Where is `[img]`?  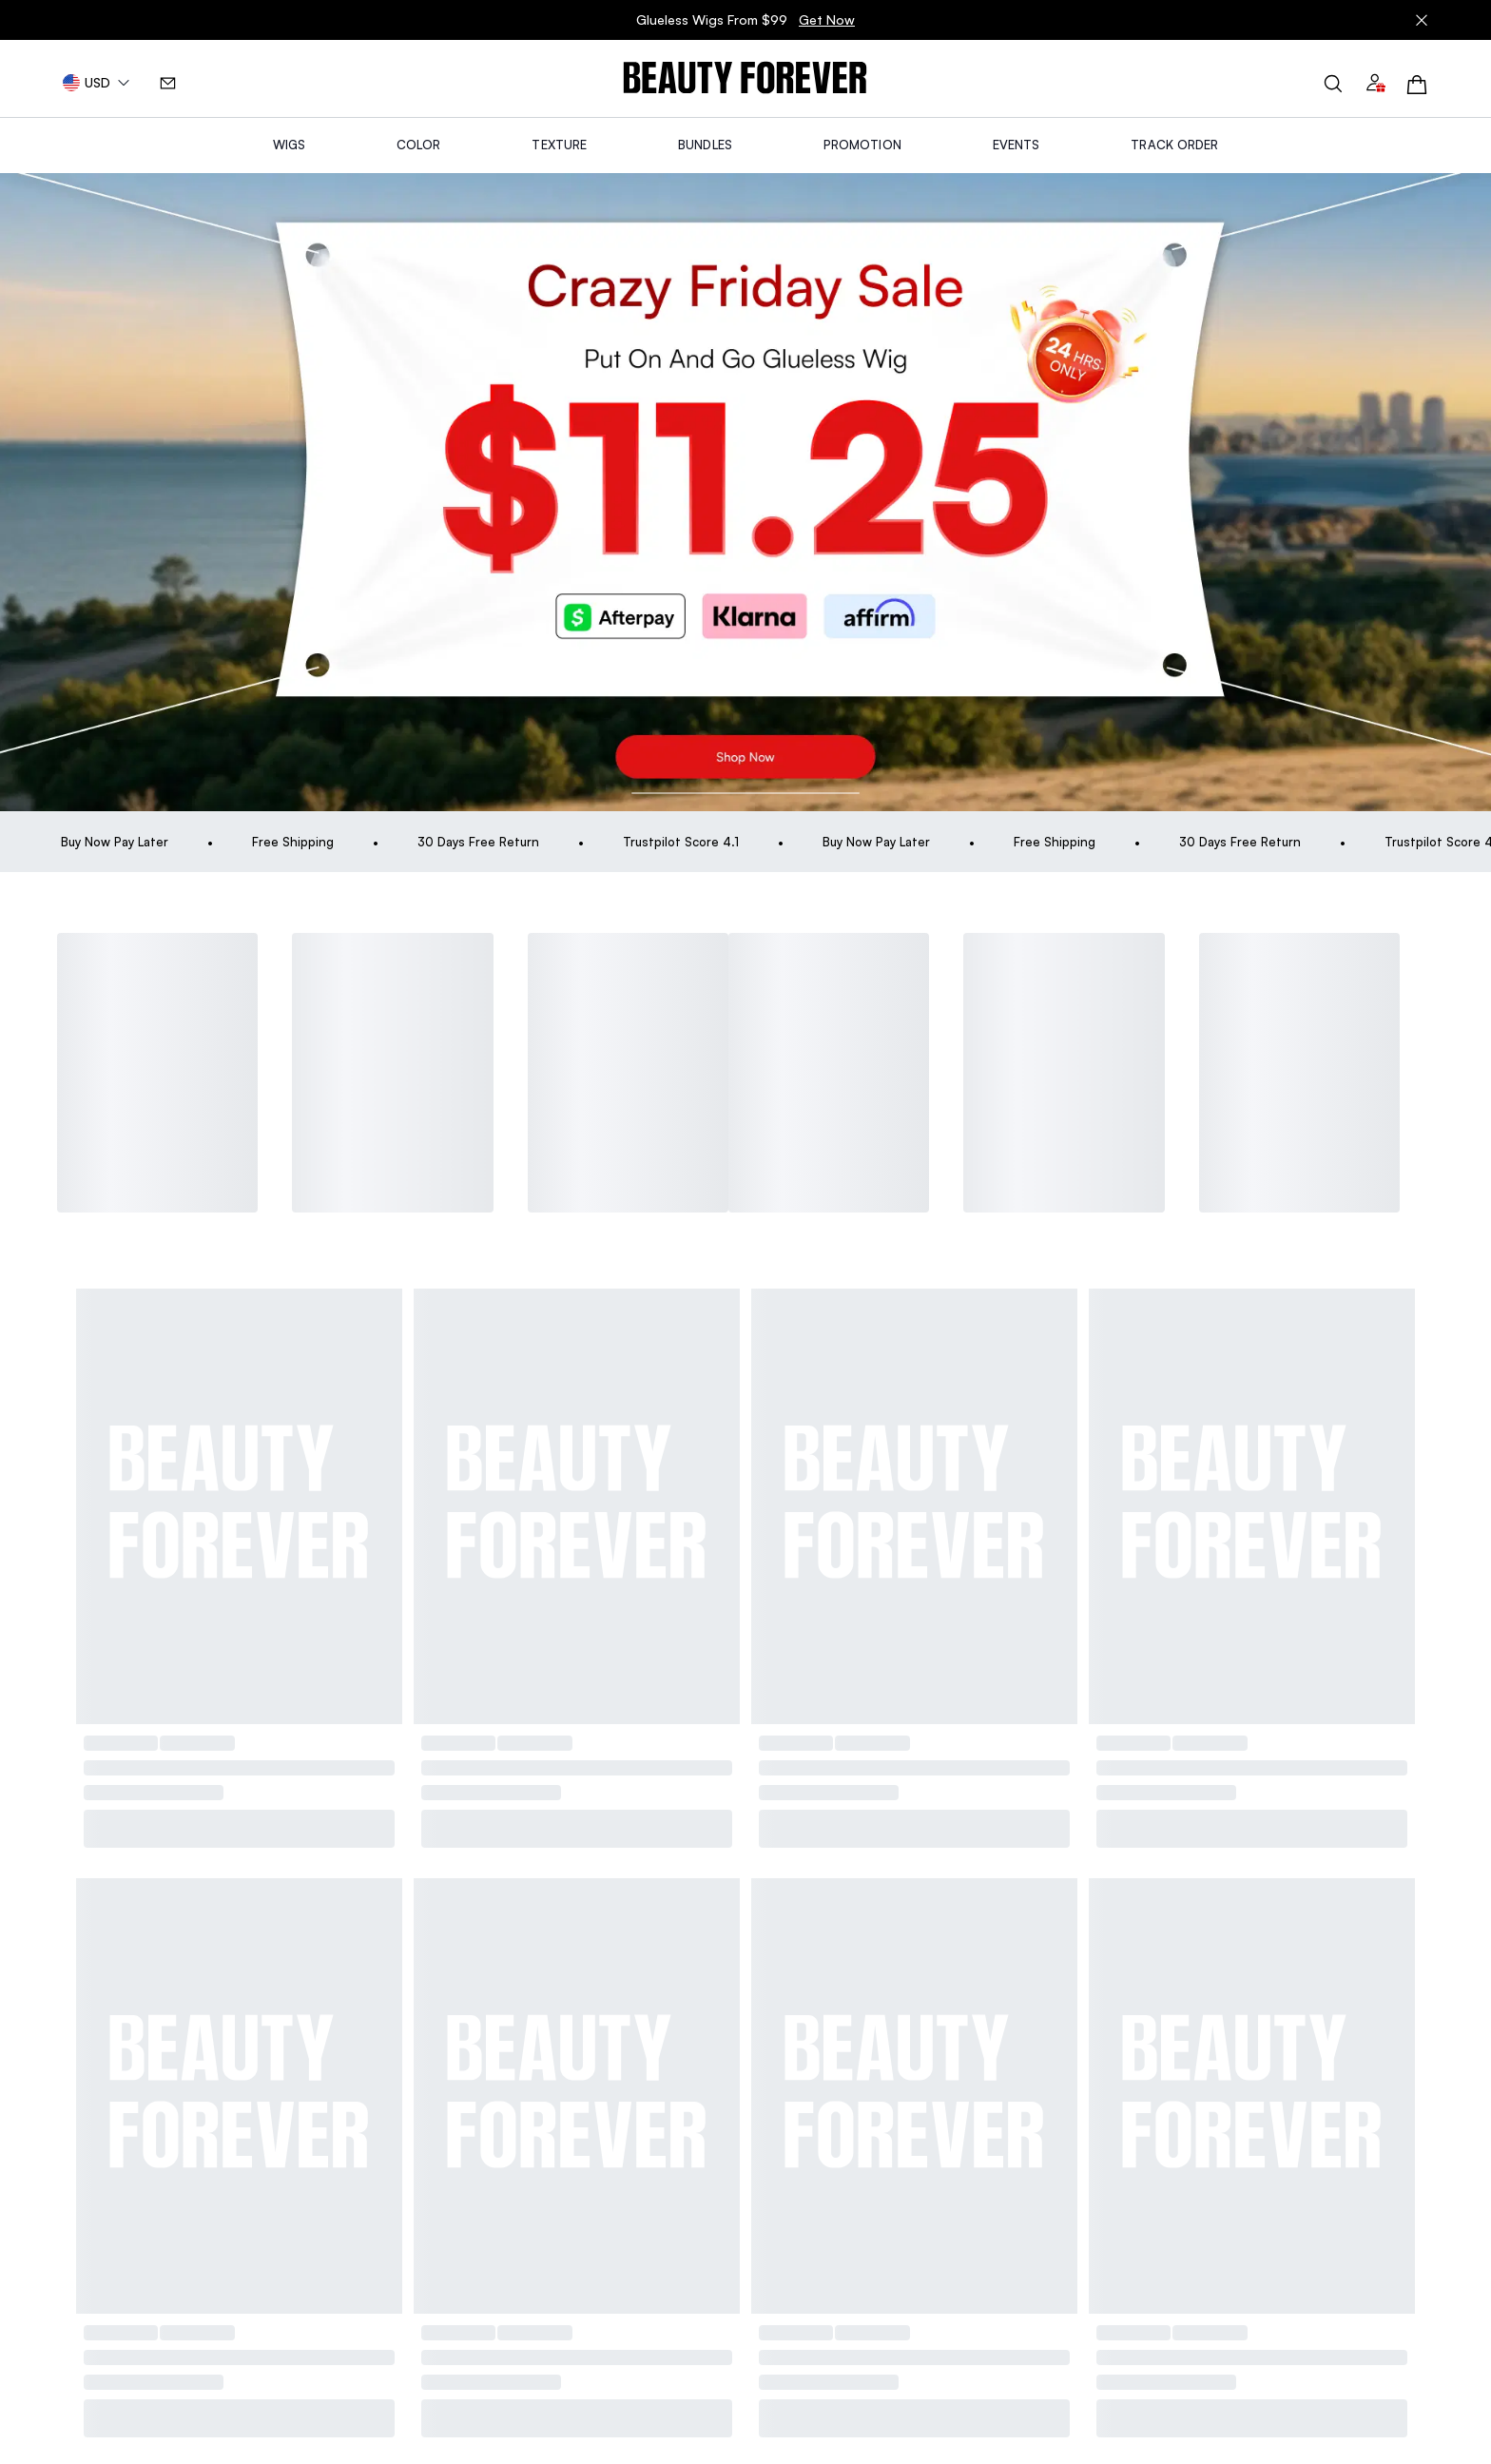 [img] is located at coordinates (745, 78).